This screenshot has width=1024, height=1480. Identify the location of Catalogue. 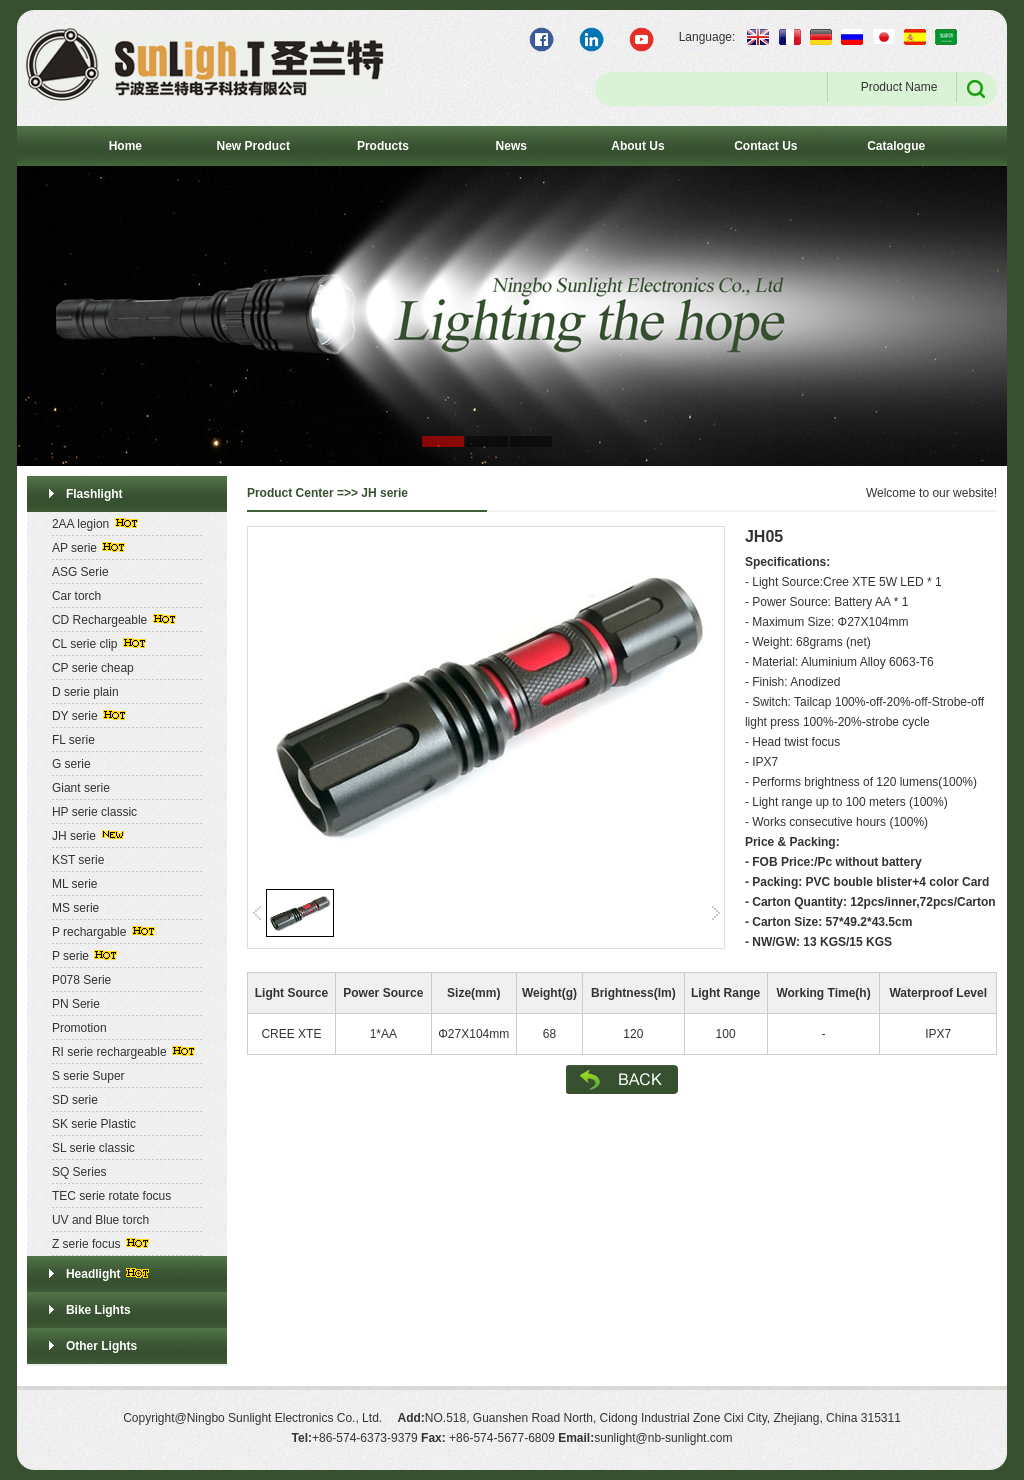
(896, 146).